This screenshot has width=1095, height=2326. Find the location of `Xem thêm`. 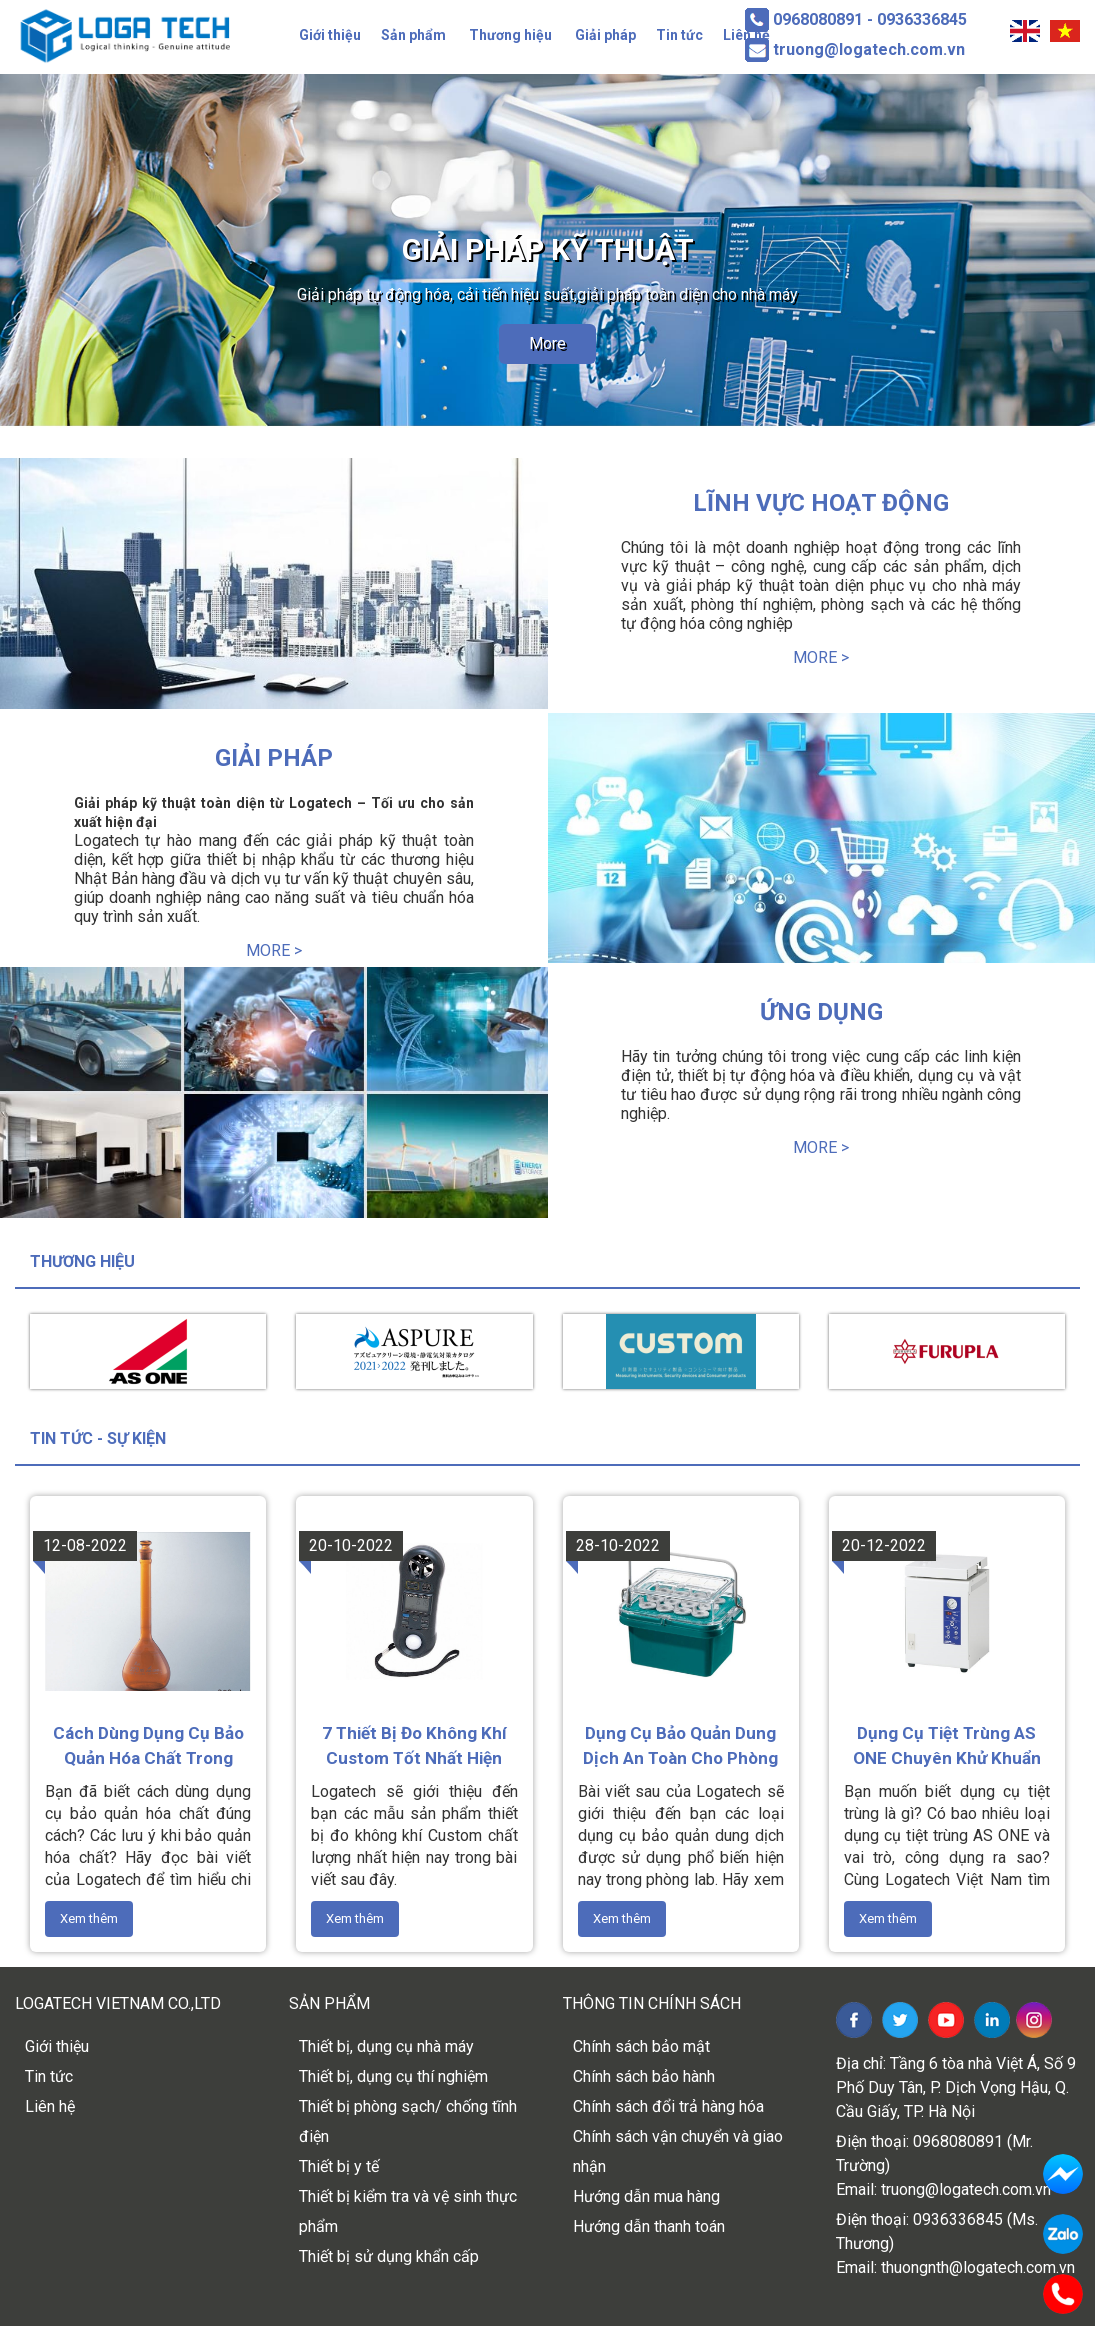

Xem thêm is located at coordinates (89, 1918).